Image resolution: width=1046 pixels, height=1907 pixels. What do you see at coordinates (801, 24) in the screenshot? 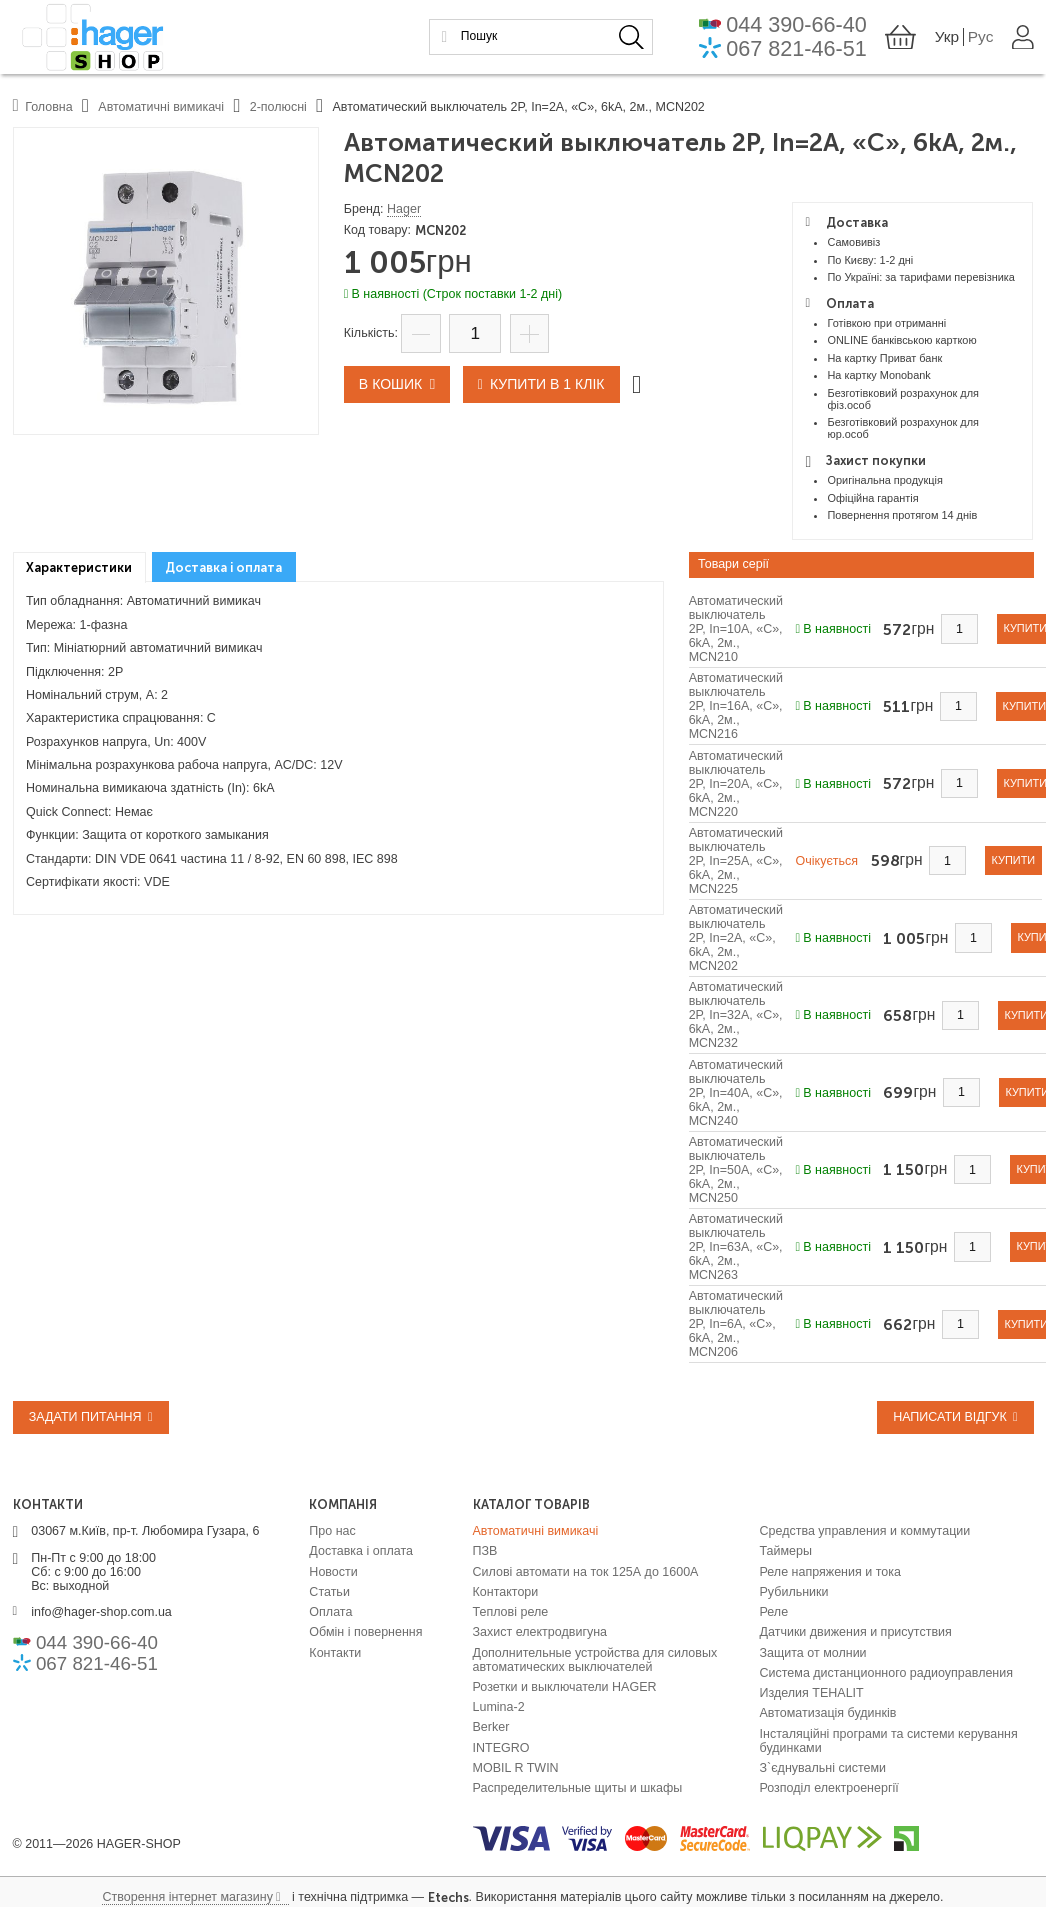
I see `044 390-66-40` at bounding box center [801, 24].